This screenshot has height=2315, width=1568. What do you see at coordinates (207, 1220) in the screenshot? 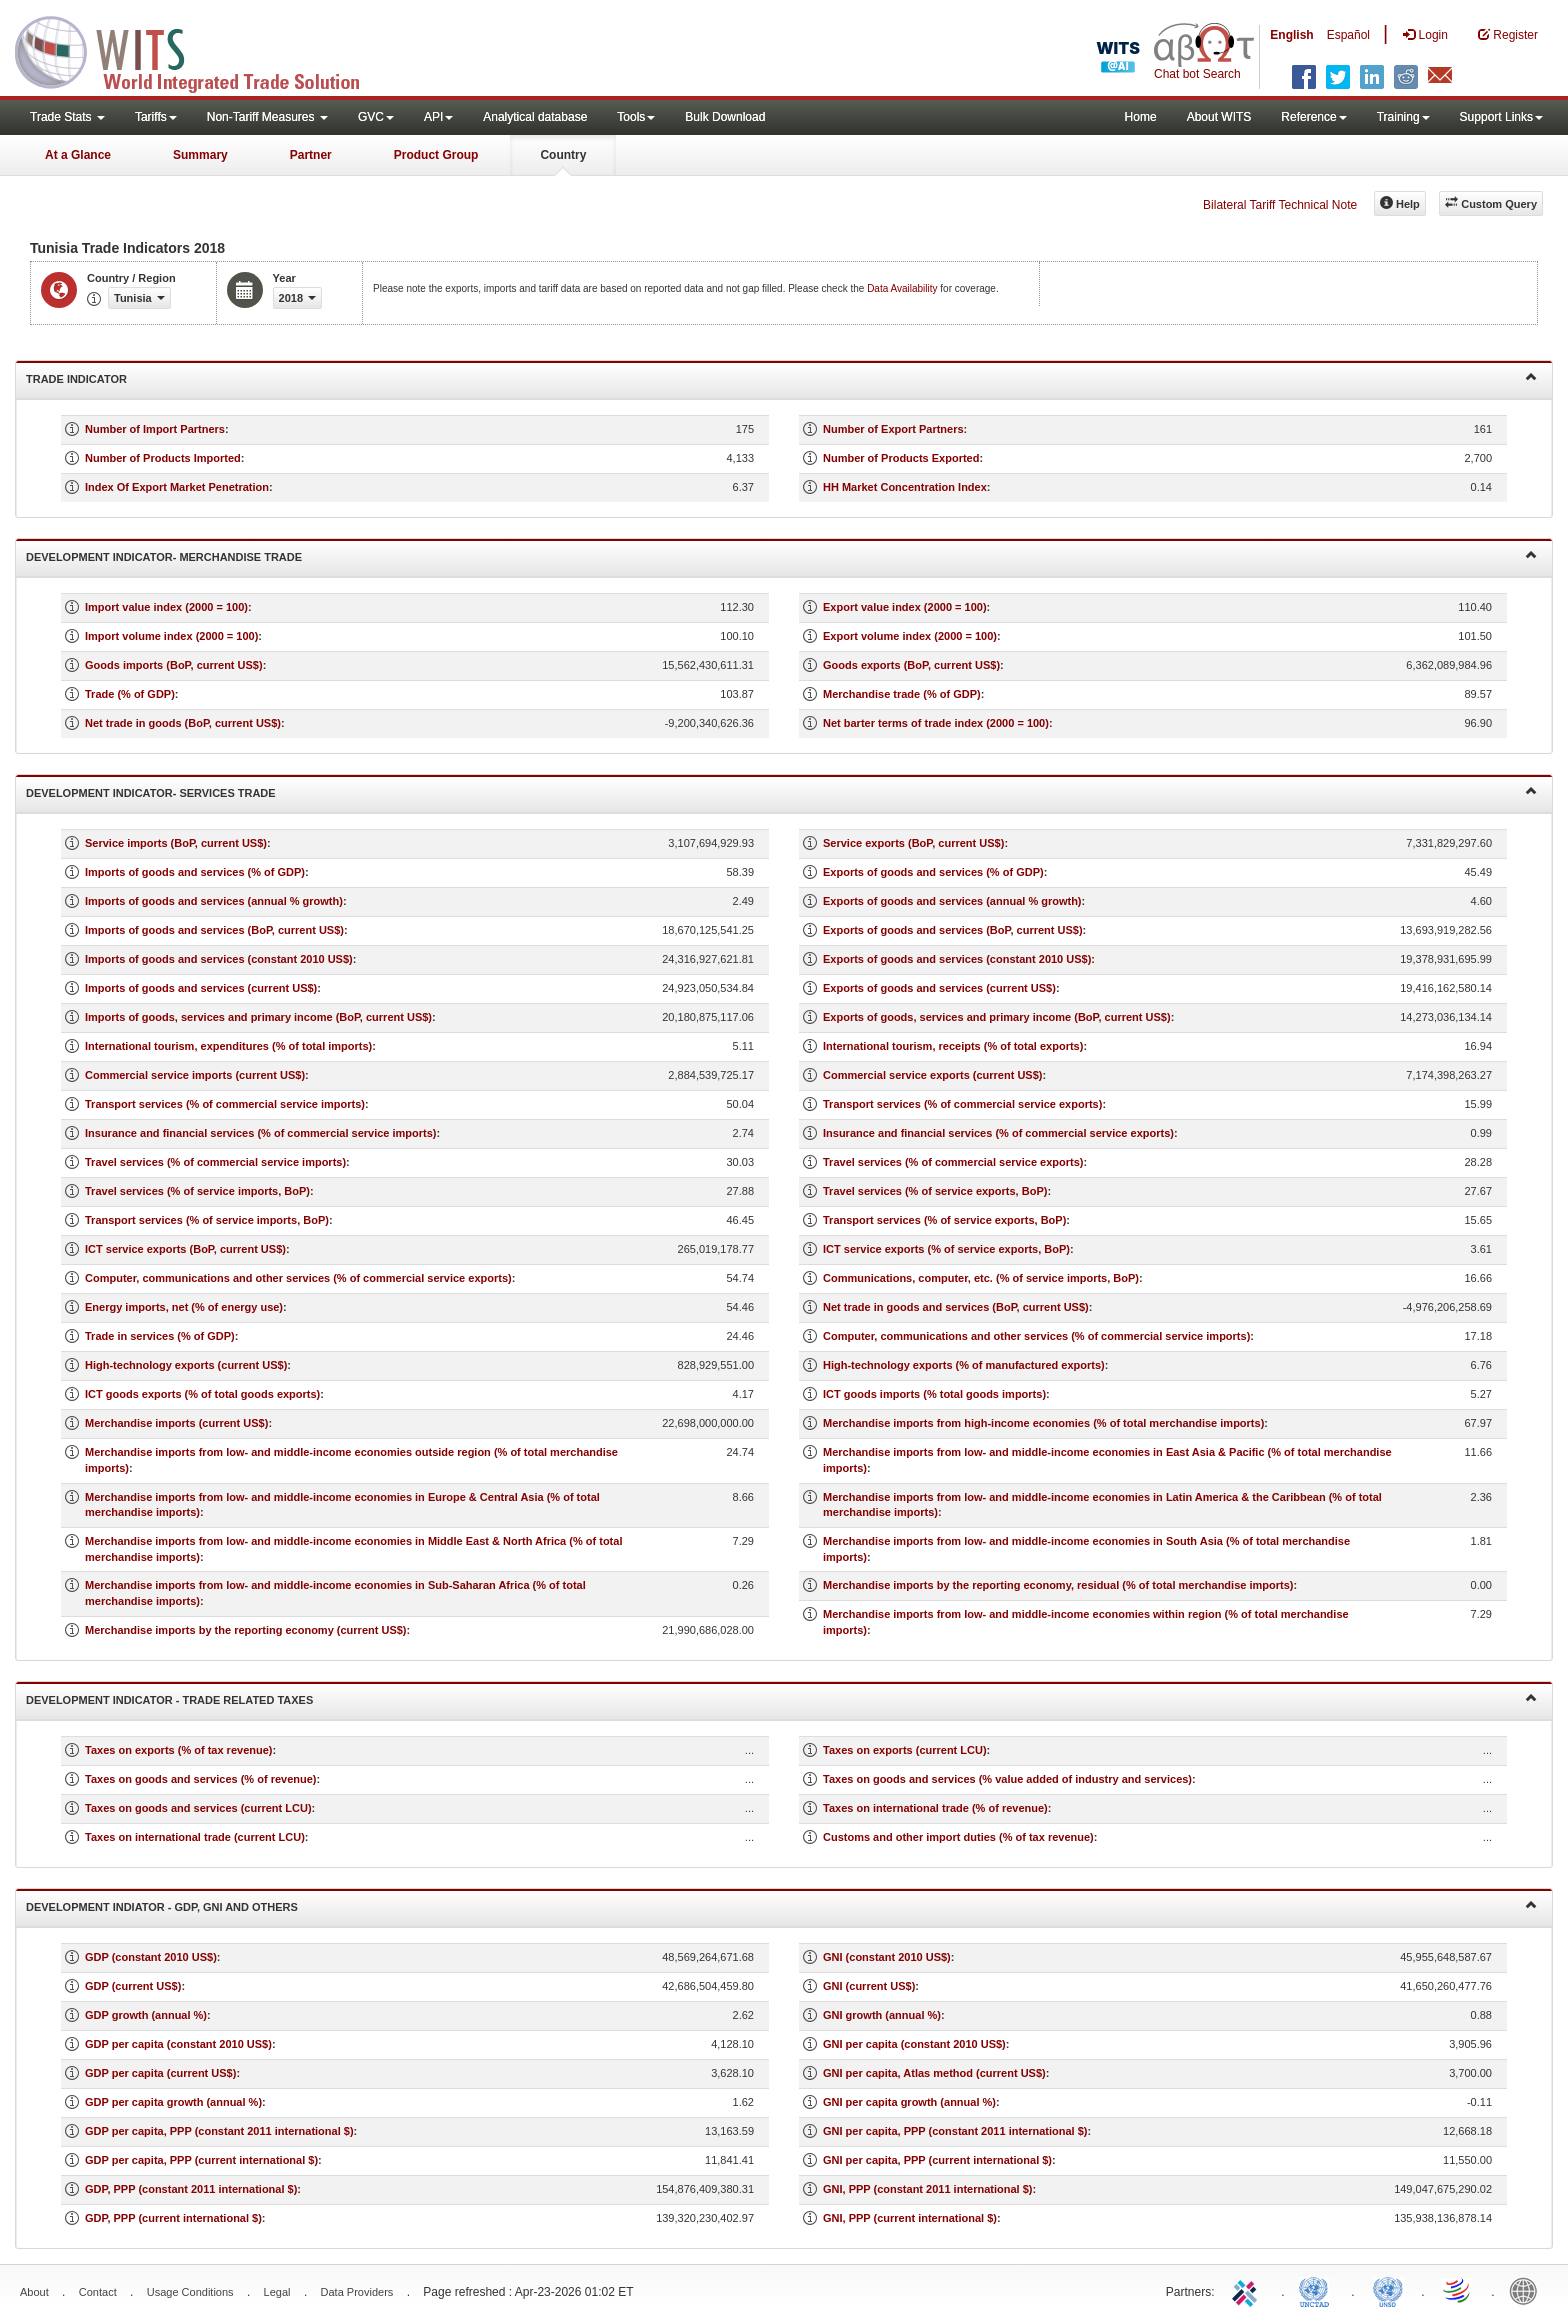
I see `Transport services (% of service imports, BoP)` at bounding box center [207, 1220].